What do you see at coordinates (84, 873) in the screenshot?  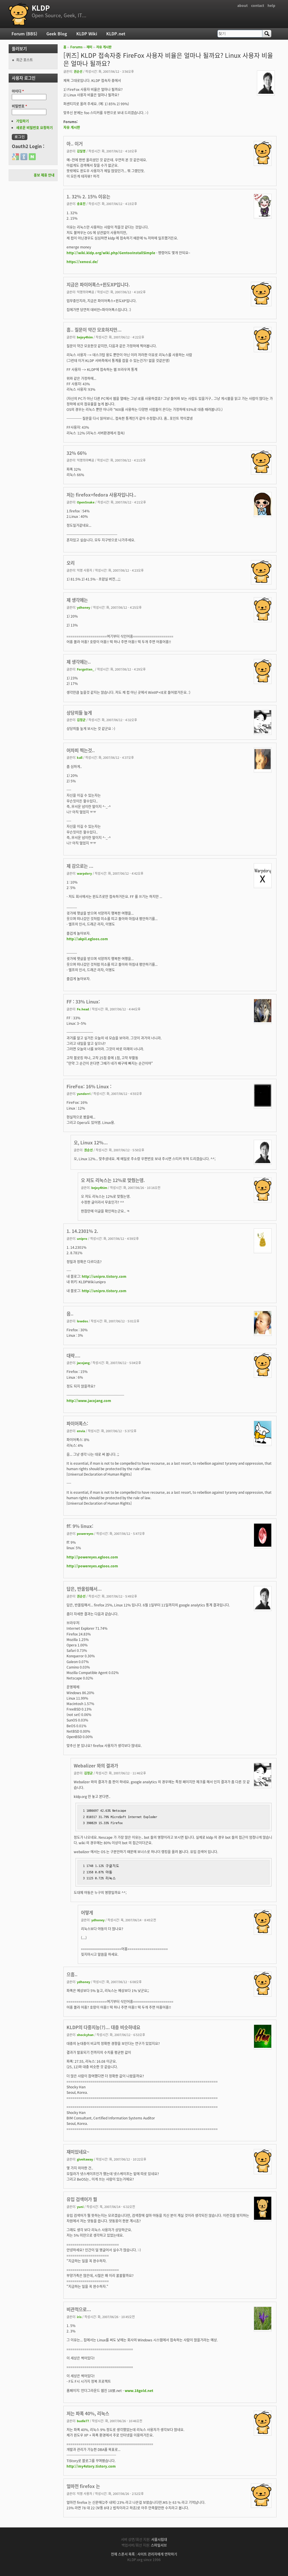 I see `warpdory` at bounding box center [84, 873].